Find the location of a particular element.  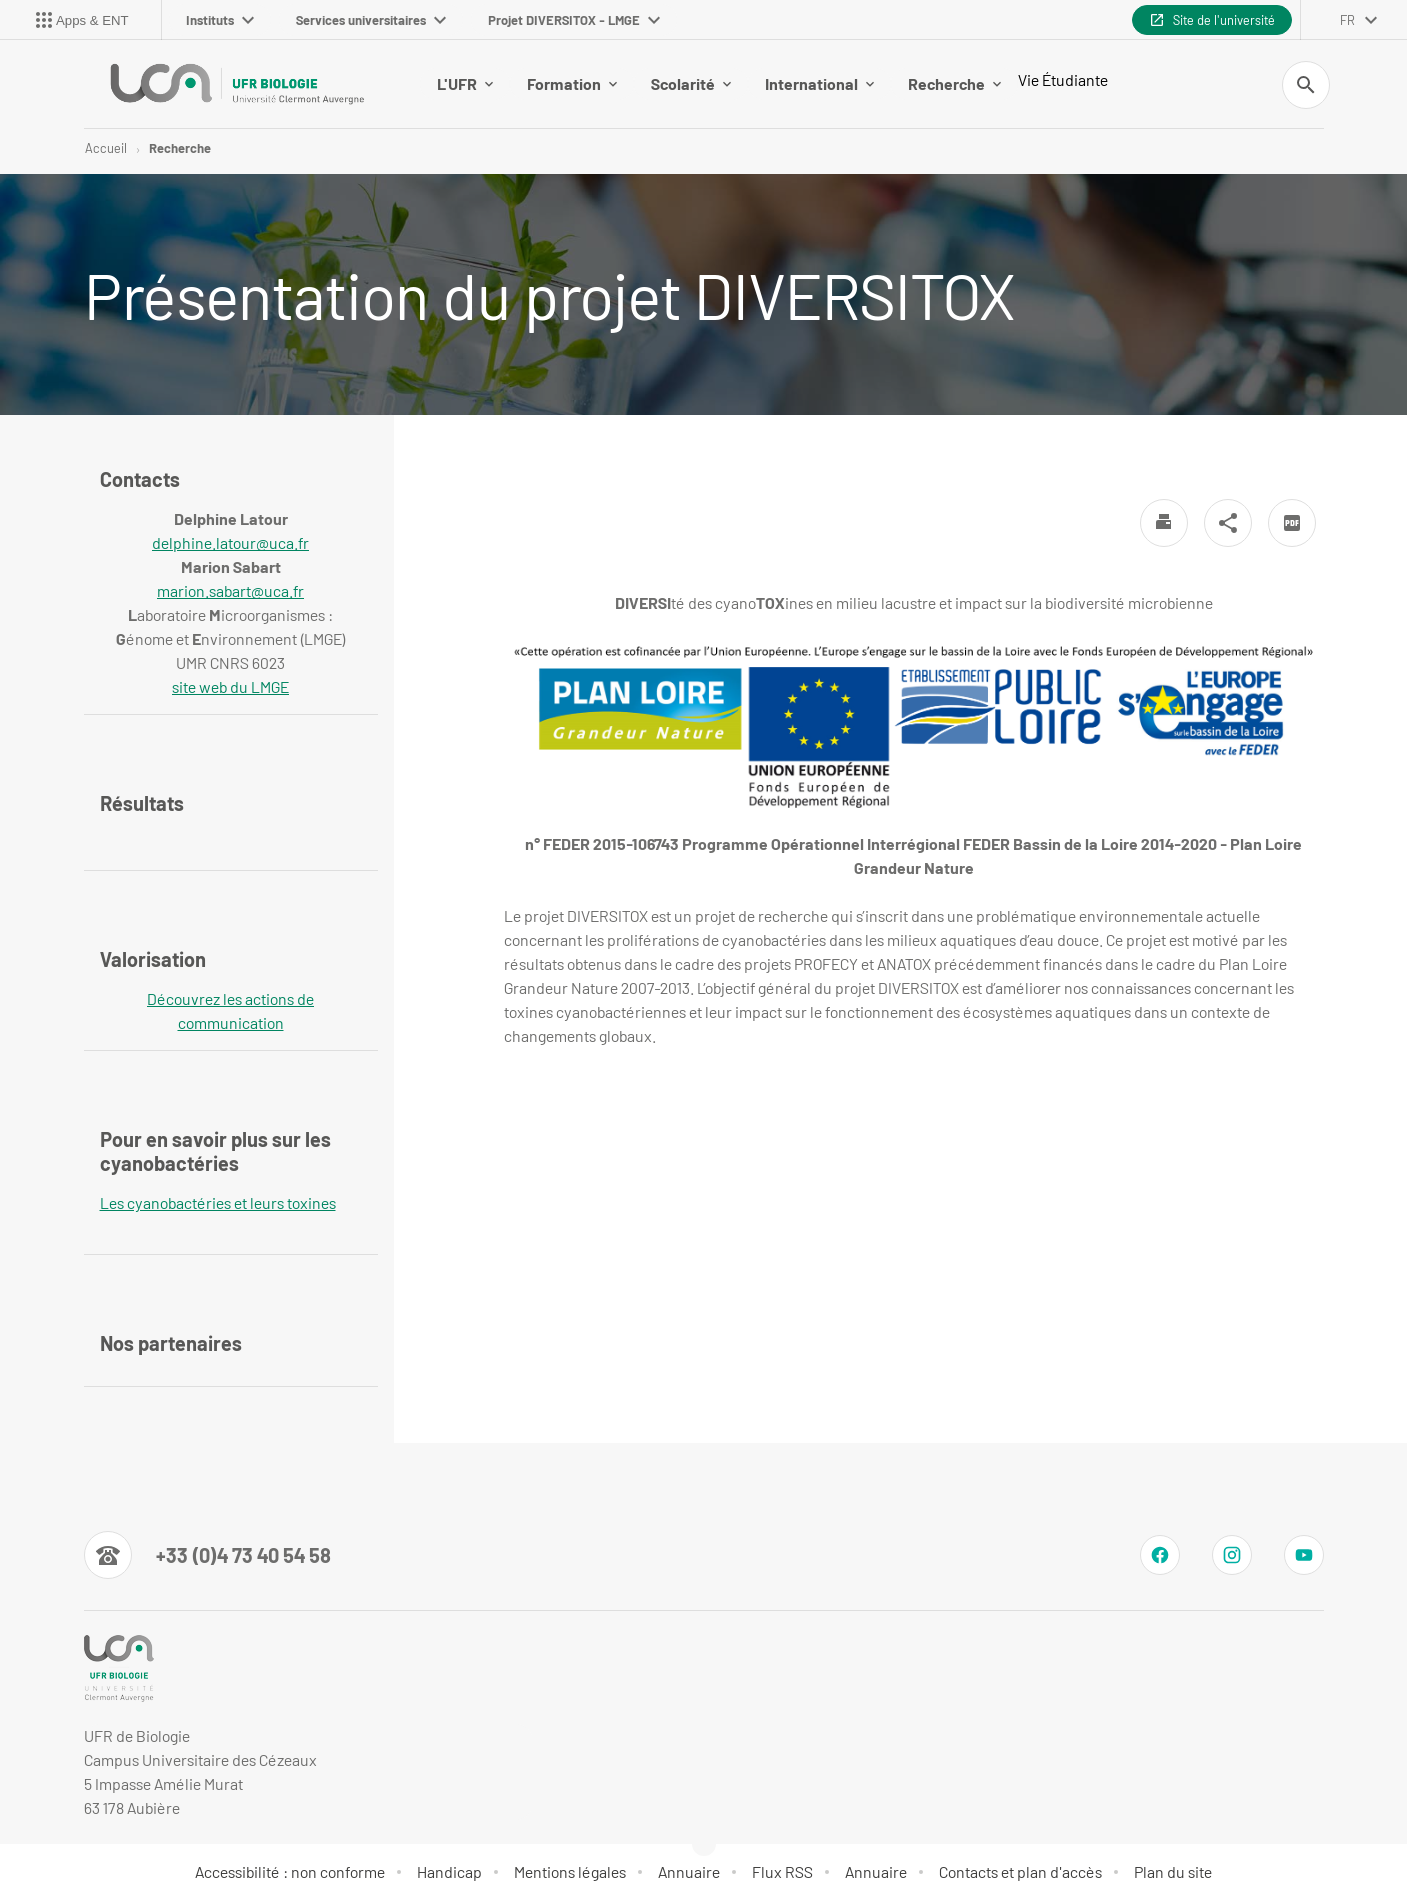

Projet DIVERSITOX - LMGE is located at coordinates (574, 20).